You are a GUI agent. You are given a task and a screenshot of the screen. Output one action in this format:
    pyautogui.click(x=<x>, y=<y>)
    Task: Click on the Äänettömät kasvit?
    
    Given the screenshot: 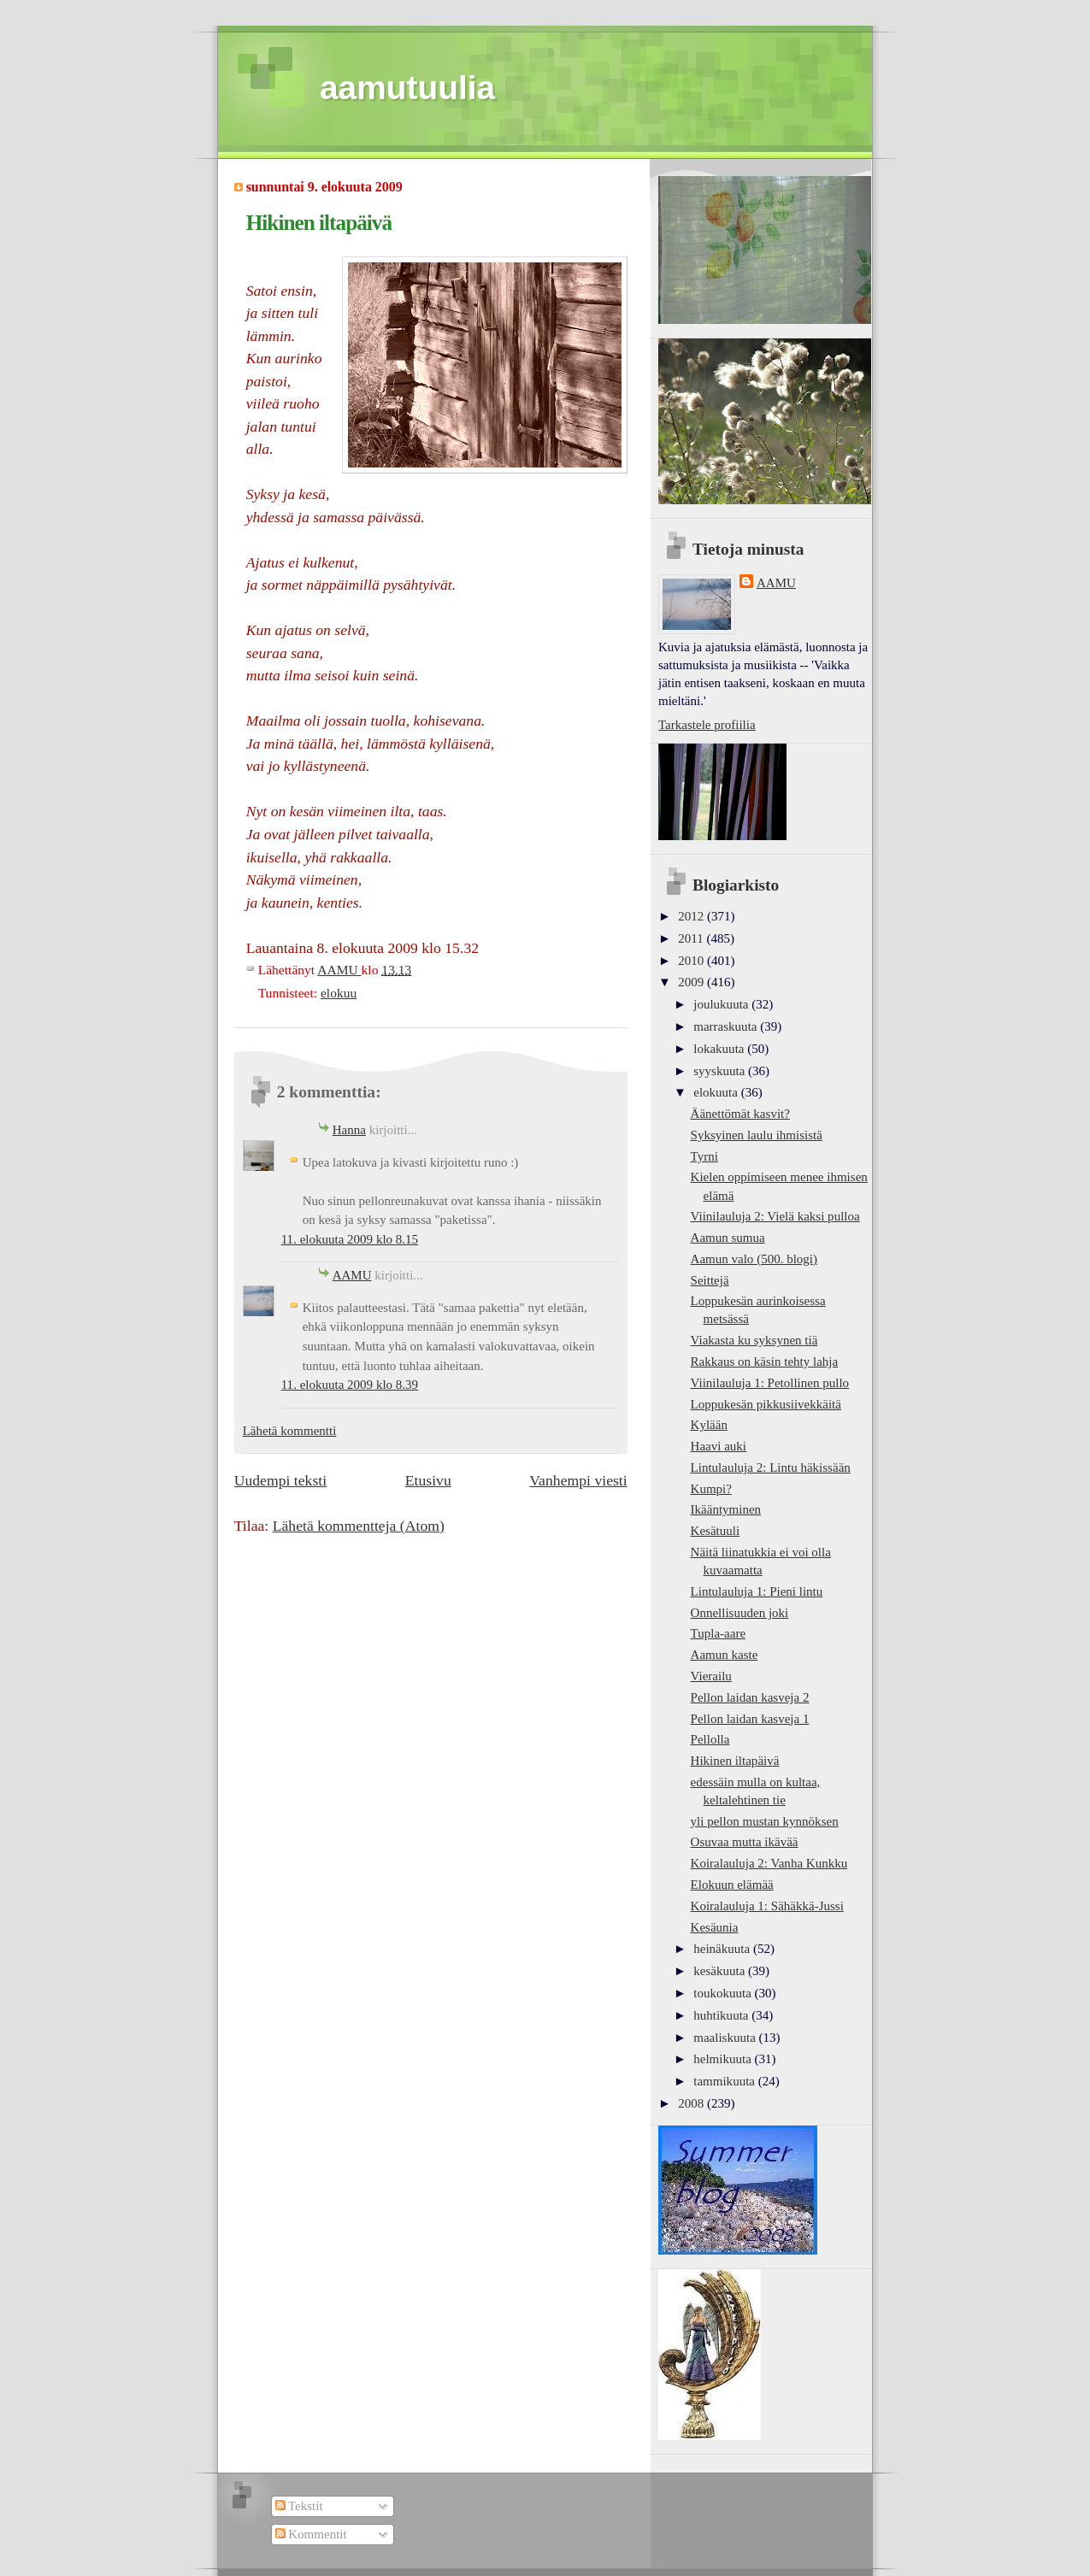 What is the action you would take?
    pyautogui.click(x=740, y=1113)
    